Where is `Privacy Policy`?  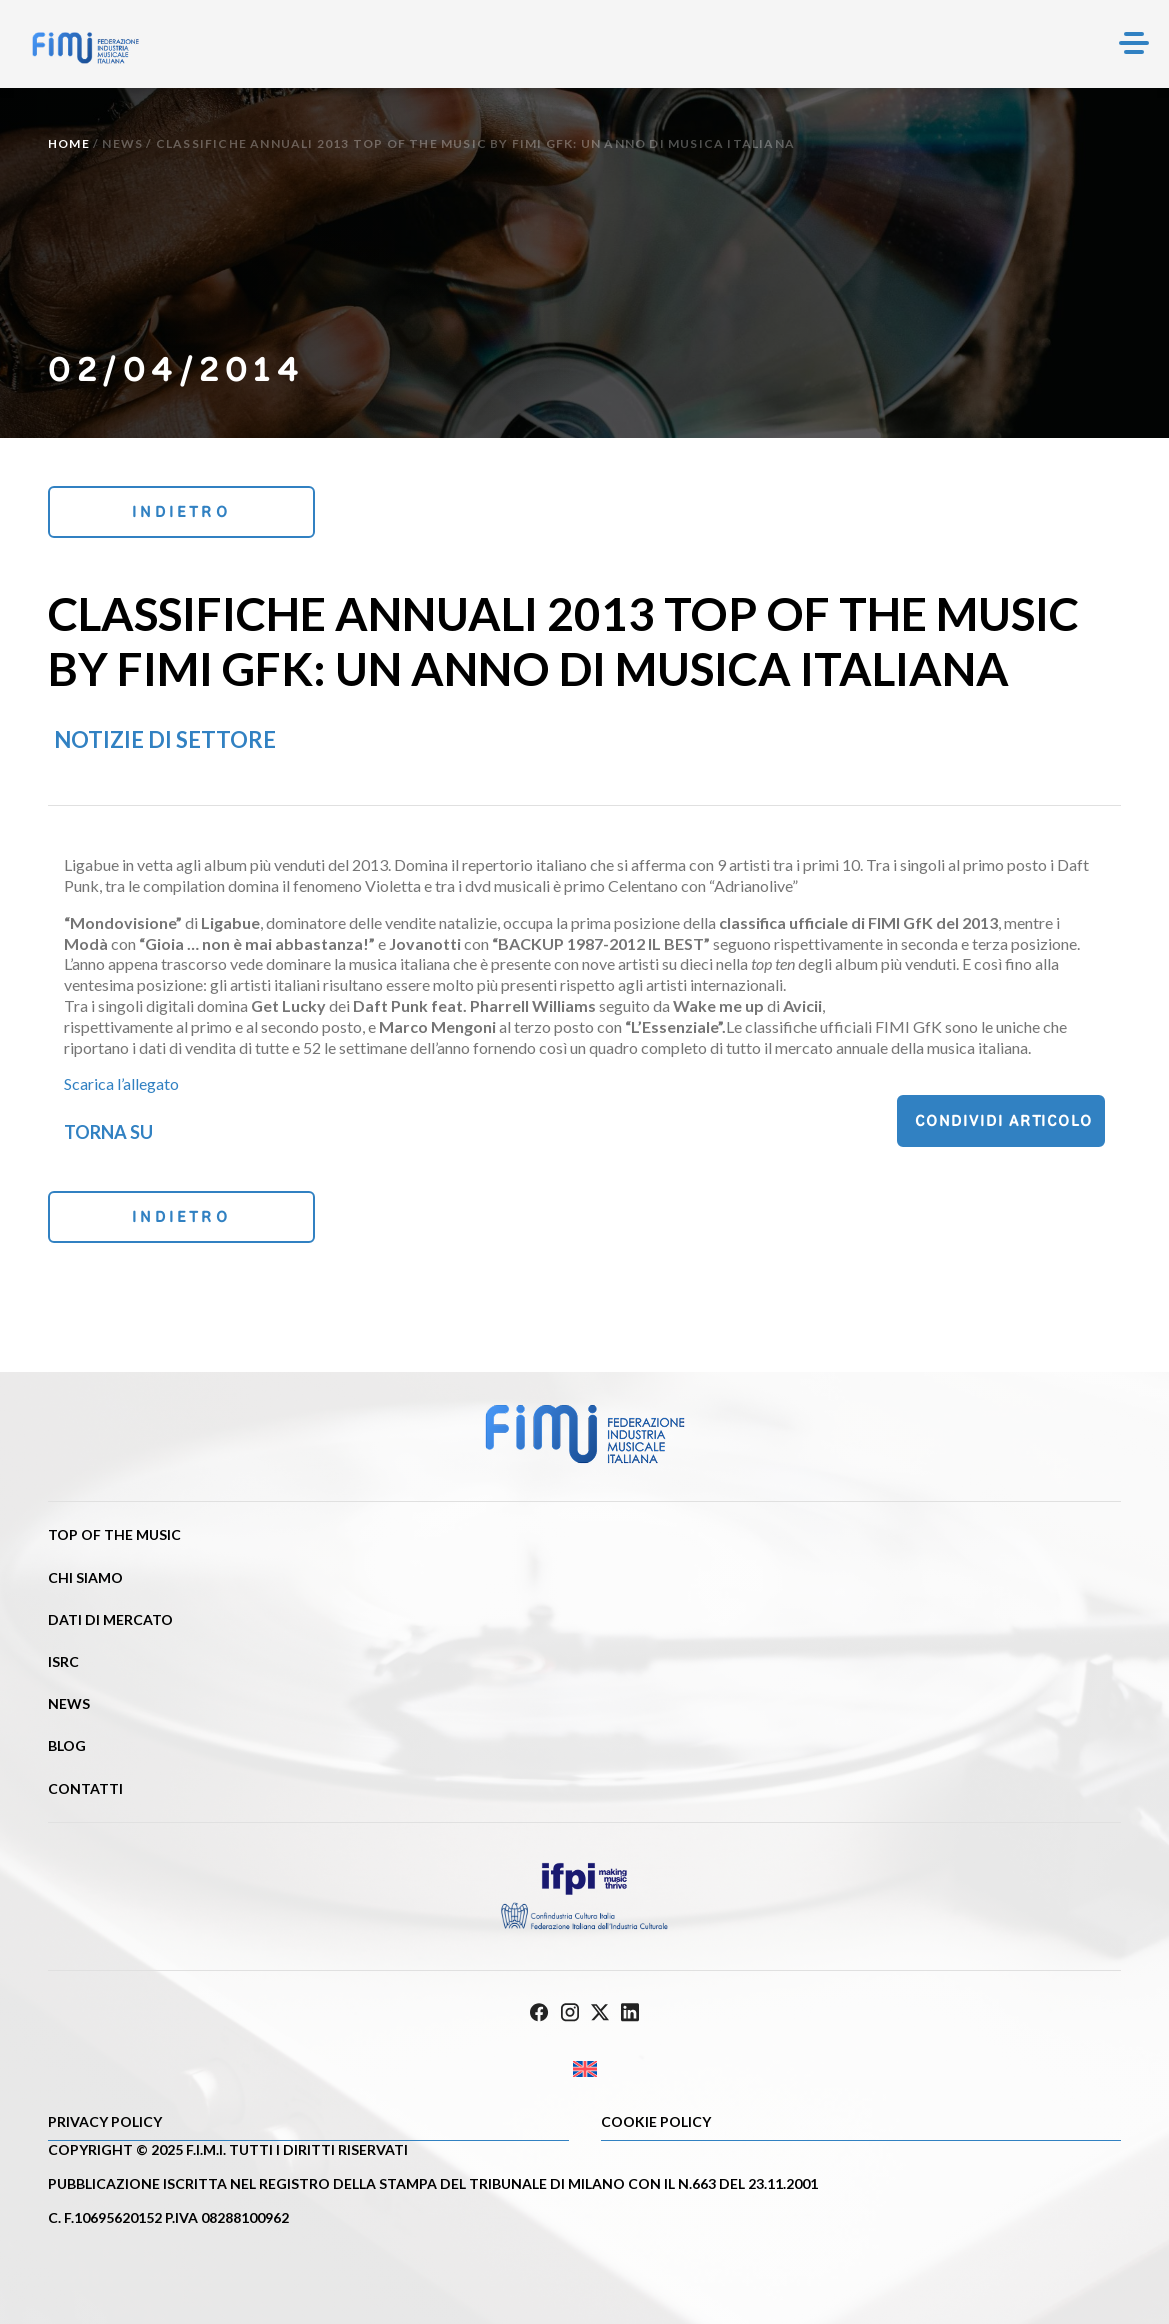 Privacy Policy is located at coordinates (105, 2121).